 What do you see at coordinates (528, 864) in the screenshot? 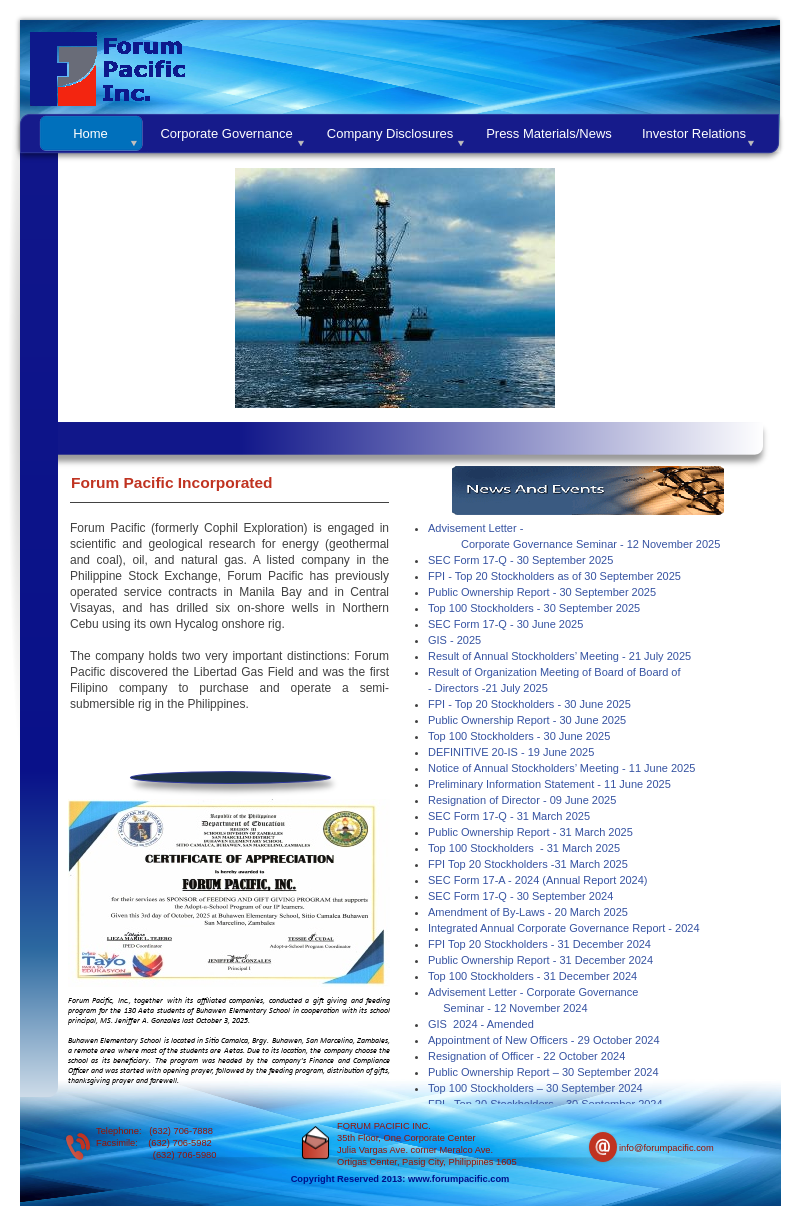
I see `FPI Top 20 Stockholders -31 March 2025` at bounding box center [528, 864].